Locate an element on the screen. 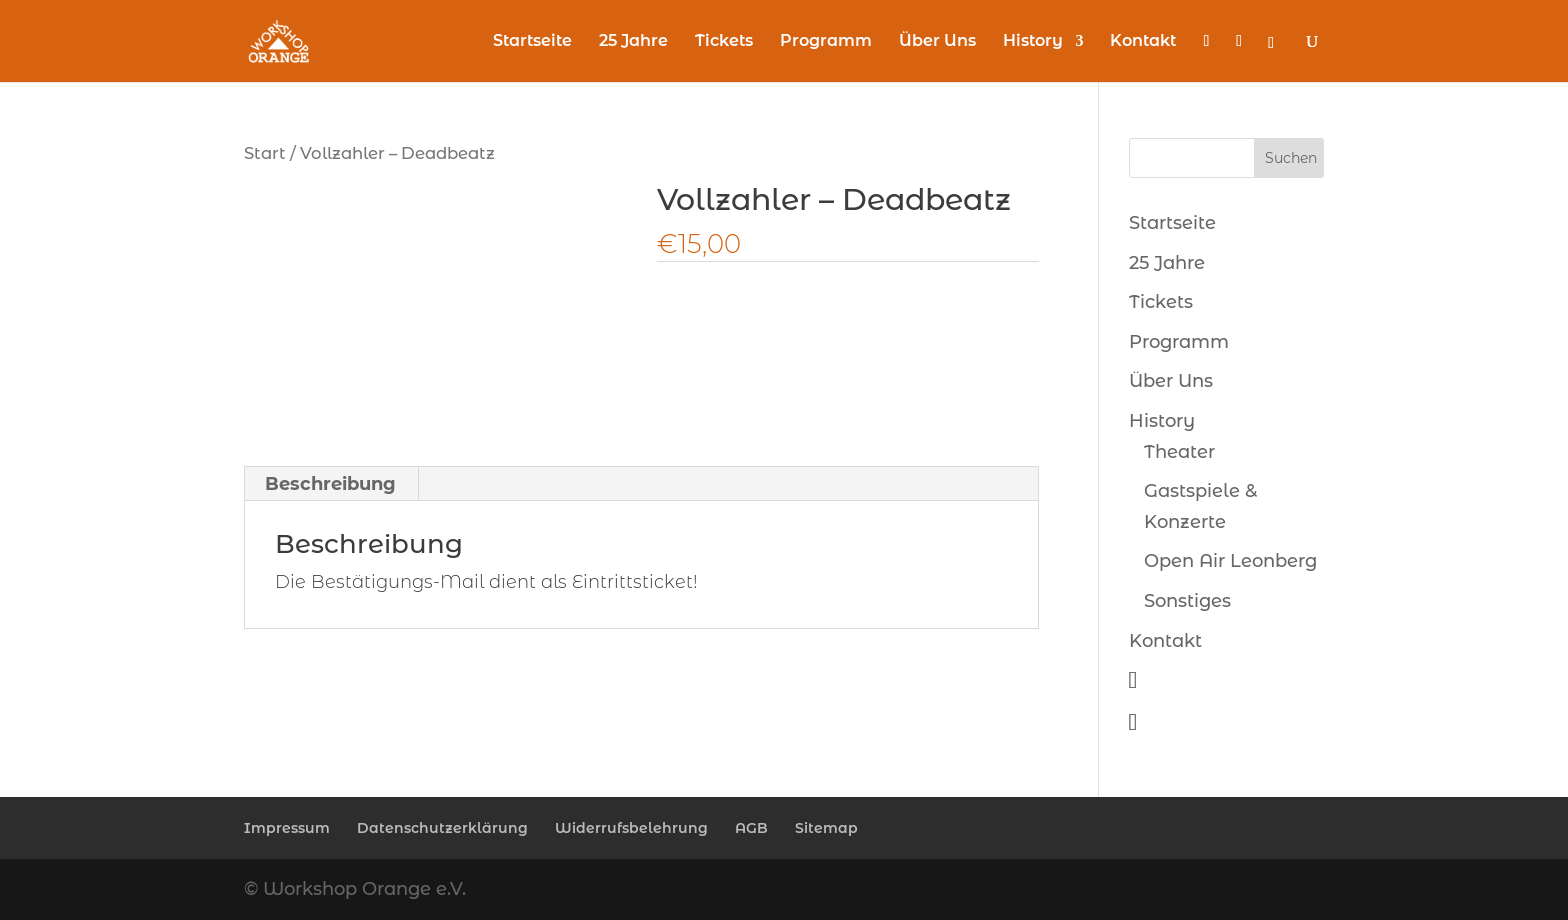  Kontakt is located at coordinates (1143, 42).